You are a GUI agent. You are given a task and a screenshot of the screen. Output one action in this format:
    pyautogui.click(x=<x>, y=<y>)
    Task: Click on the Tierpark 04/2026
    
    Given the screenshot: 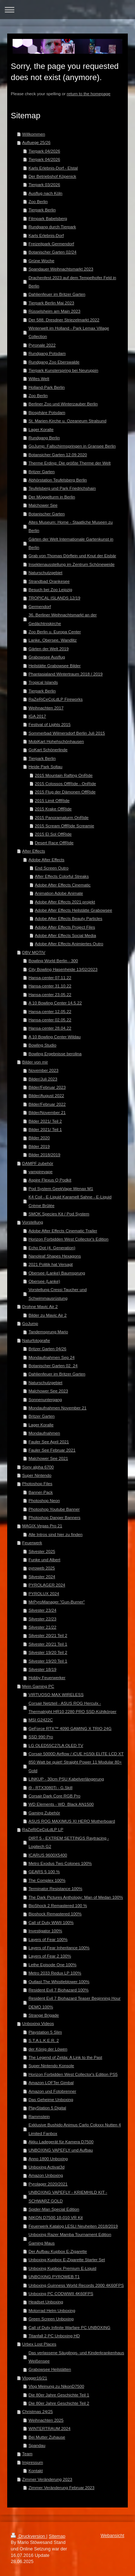 What is the action you would take?
    pyautogui.click(x=44, y=151)
    